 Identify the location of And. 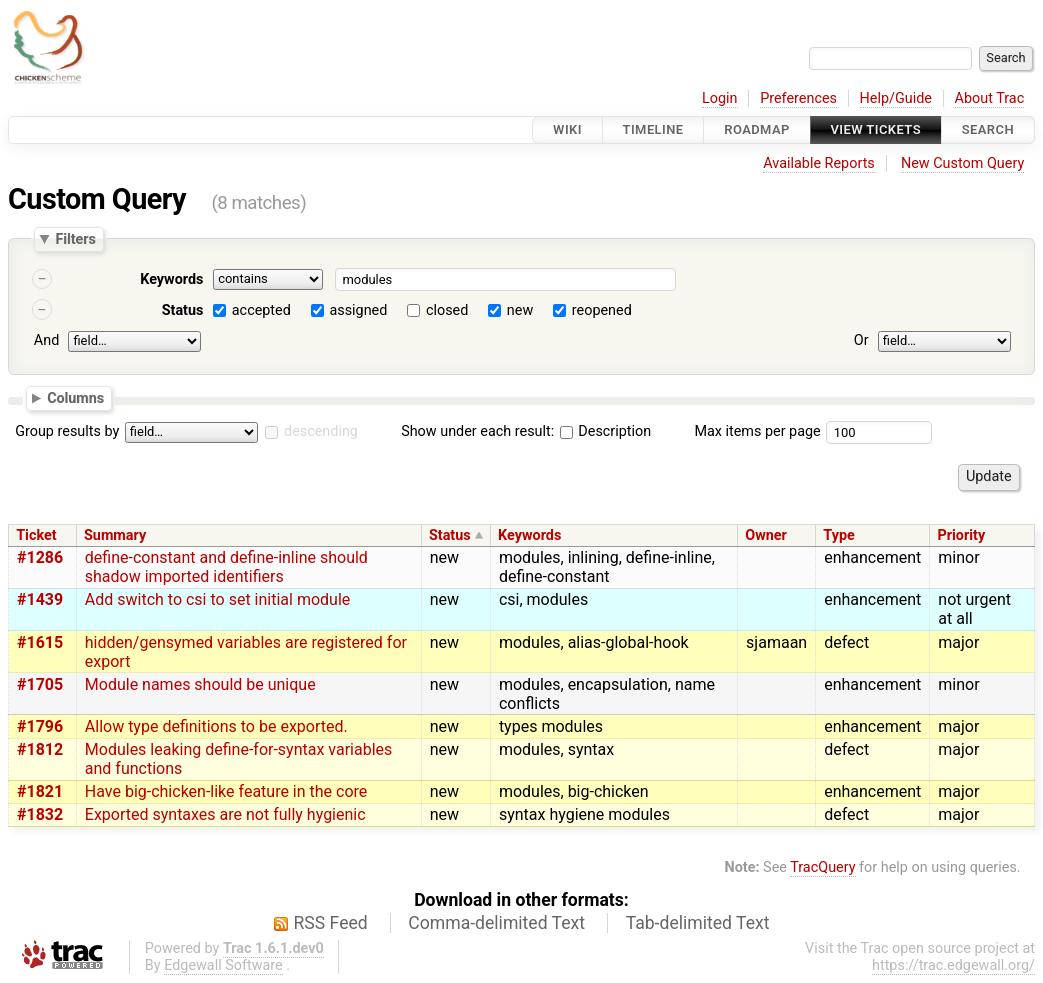
(46, 340).